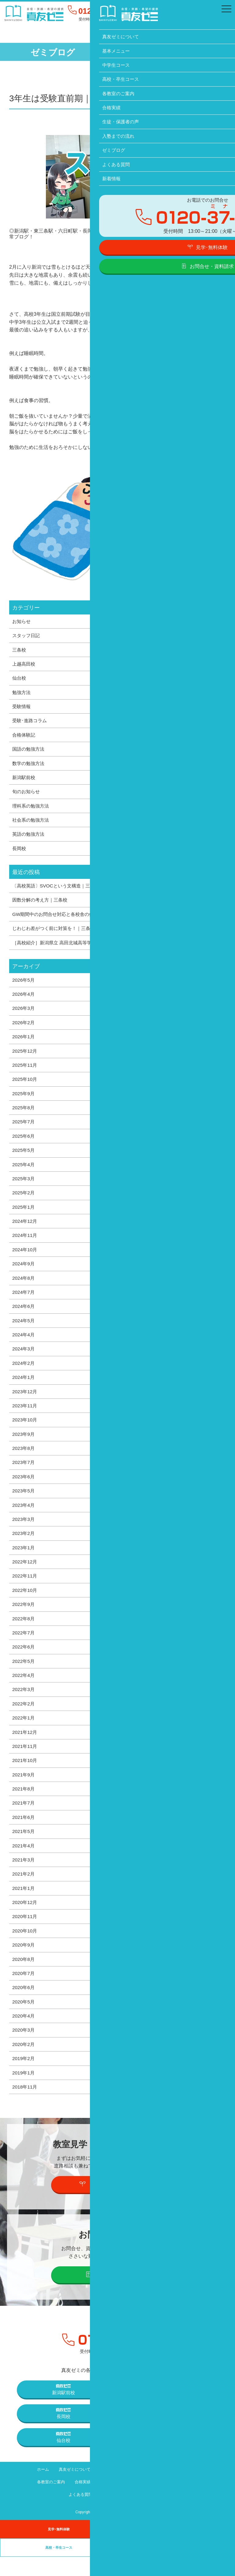 The width and height of the screenshot is (235, 2576). I want to click on 2021年10月, so click(25, 1775).